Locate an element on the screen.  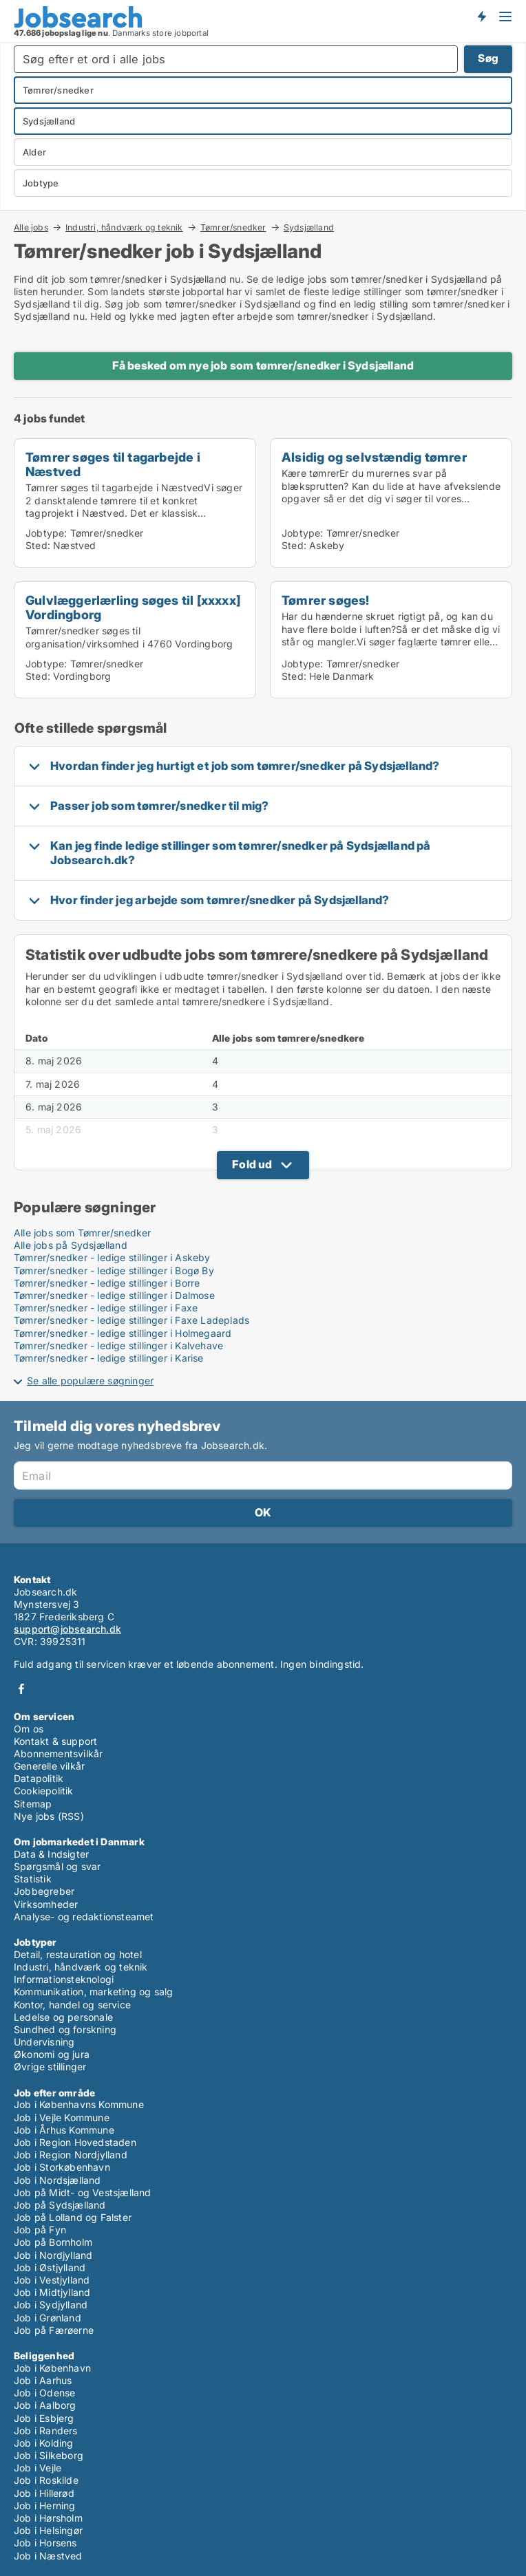
Tømrer søges til tagarbejde i Næstved is located at coordinates (112, 464).